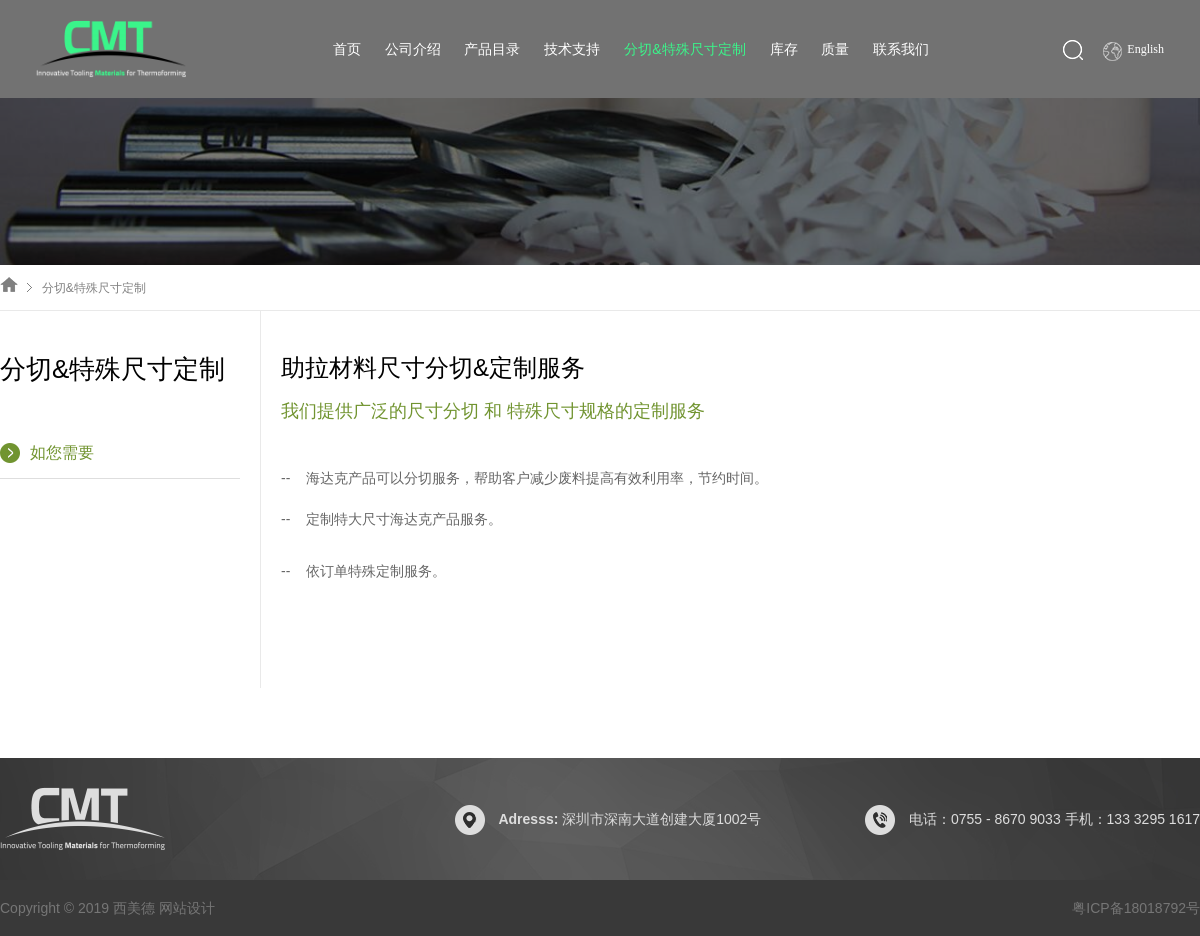 The image size is (1200, 936). Describe the element at coordinates (1133, 51) in the screenshot. I see `English` at that location.